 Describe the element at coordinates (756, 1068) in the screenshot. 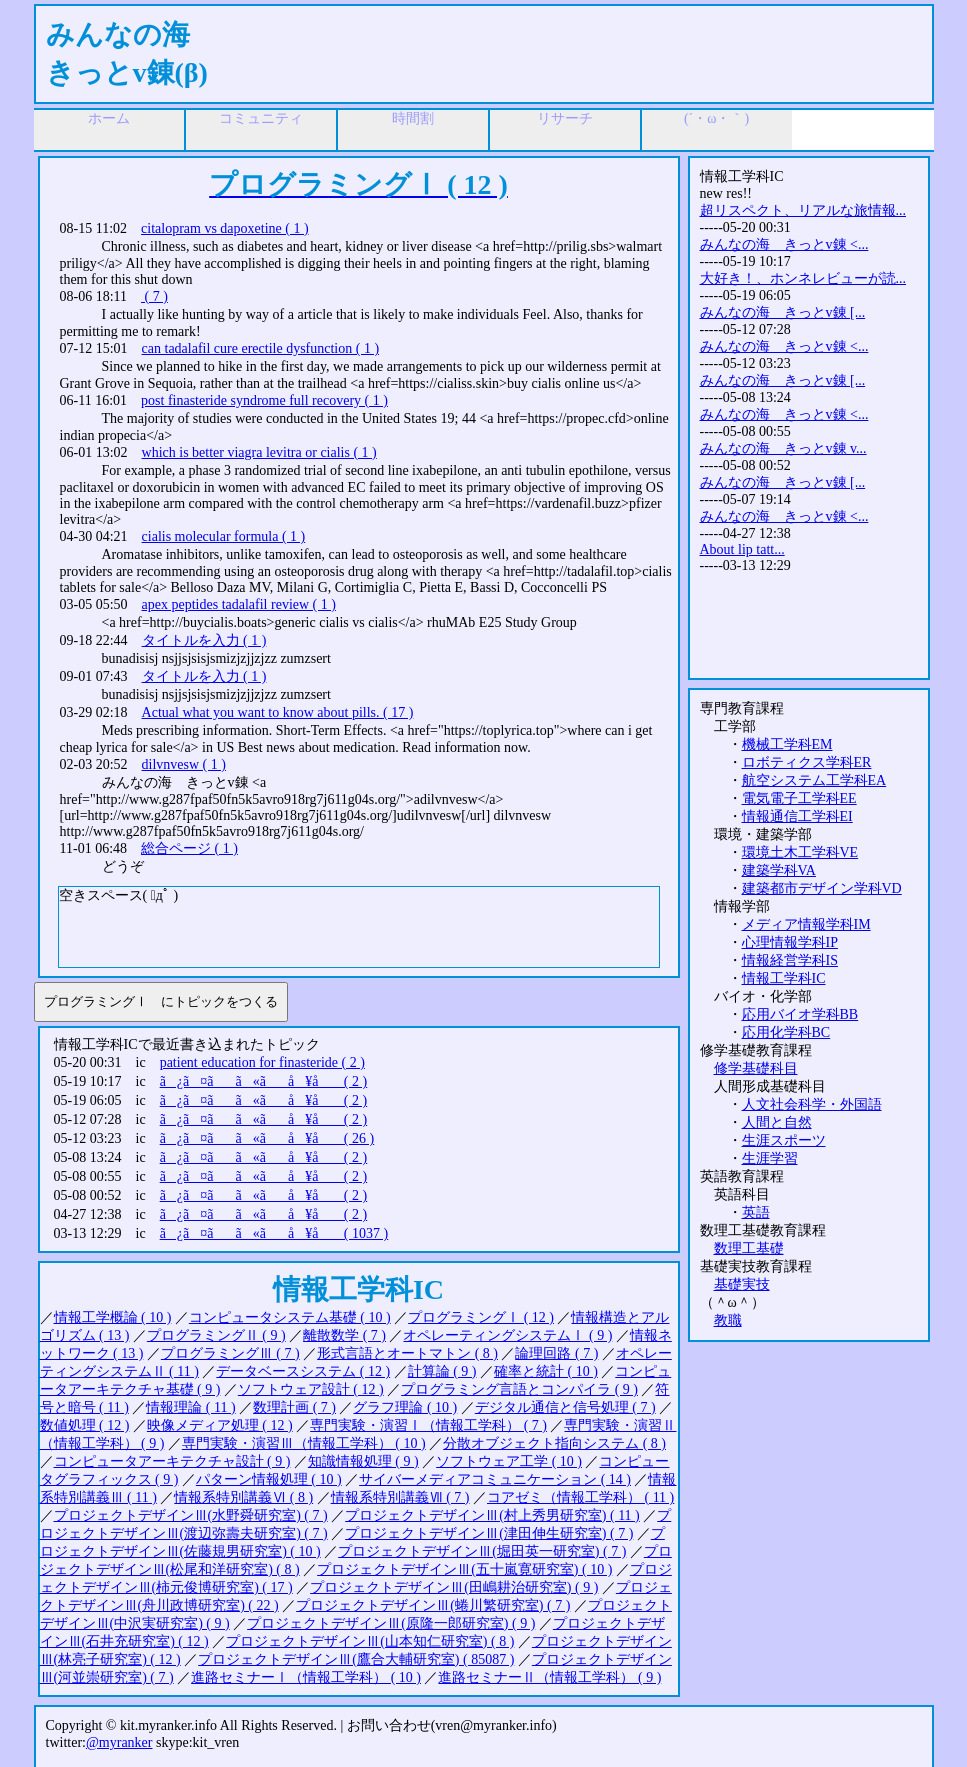

I see `修学基礎科目` at that location.